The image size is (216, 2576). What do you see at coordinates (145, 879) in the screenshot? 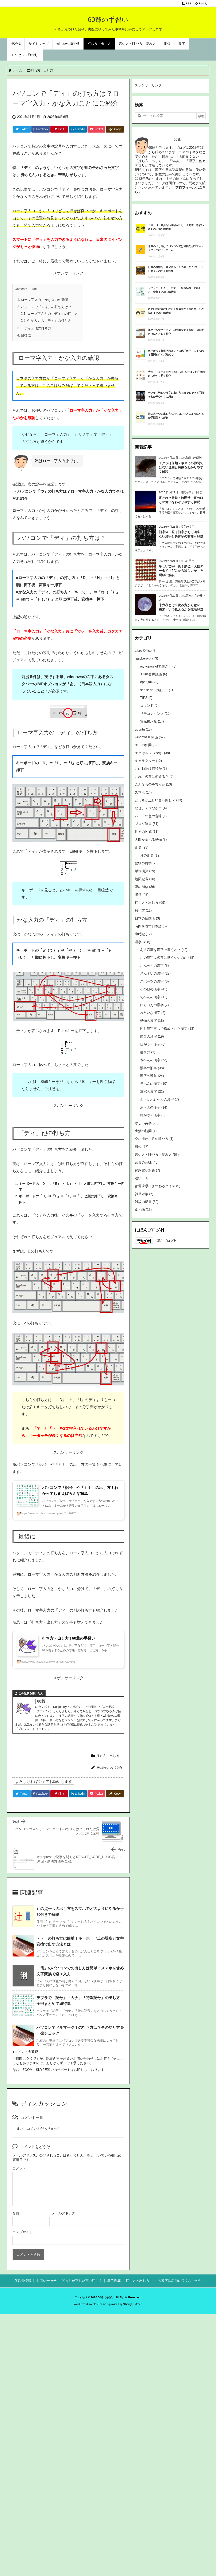
I see `地図記号` at bounding box center [145, 879].